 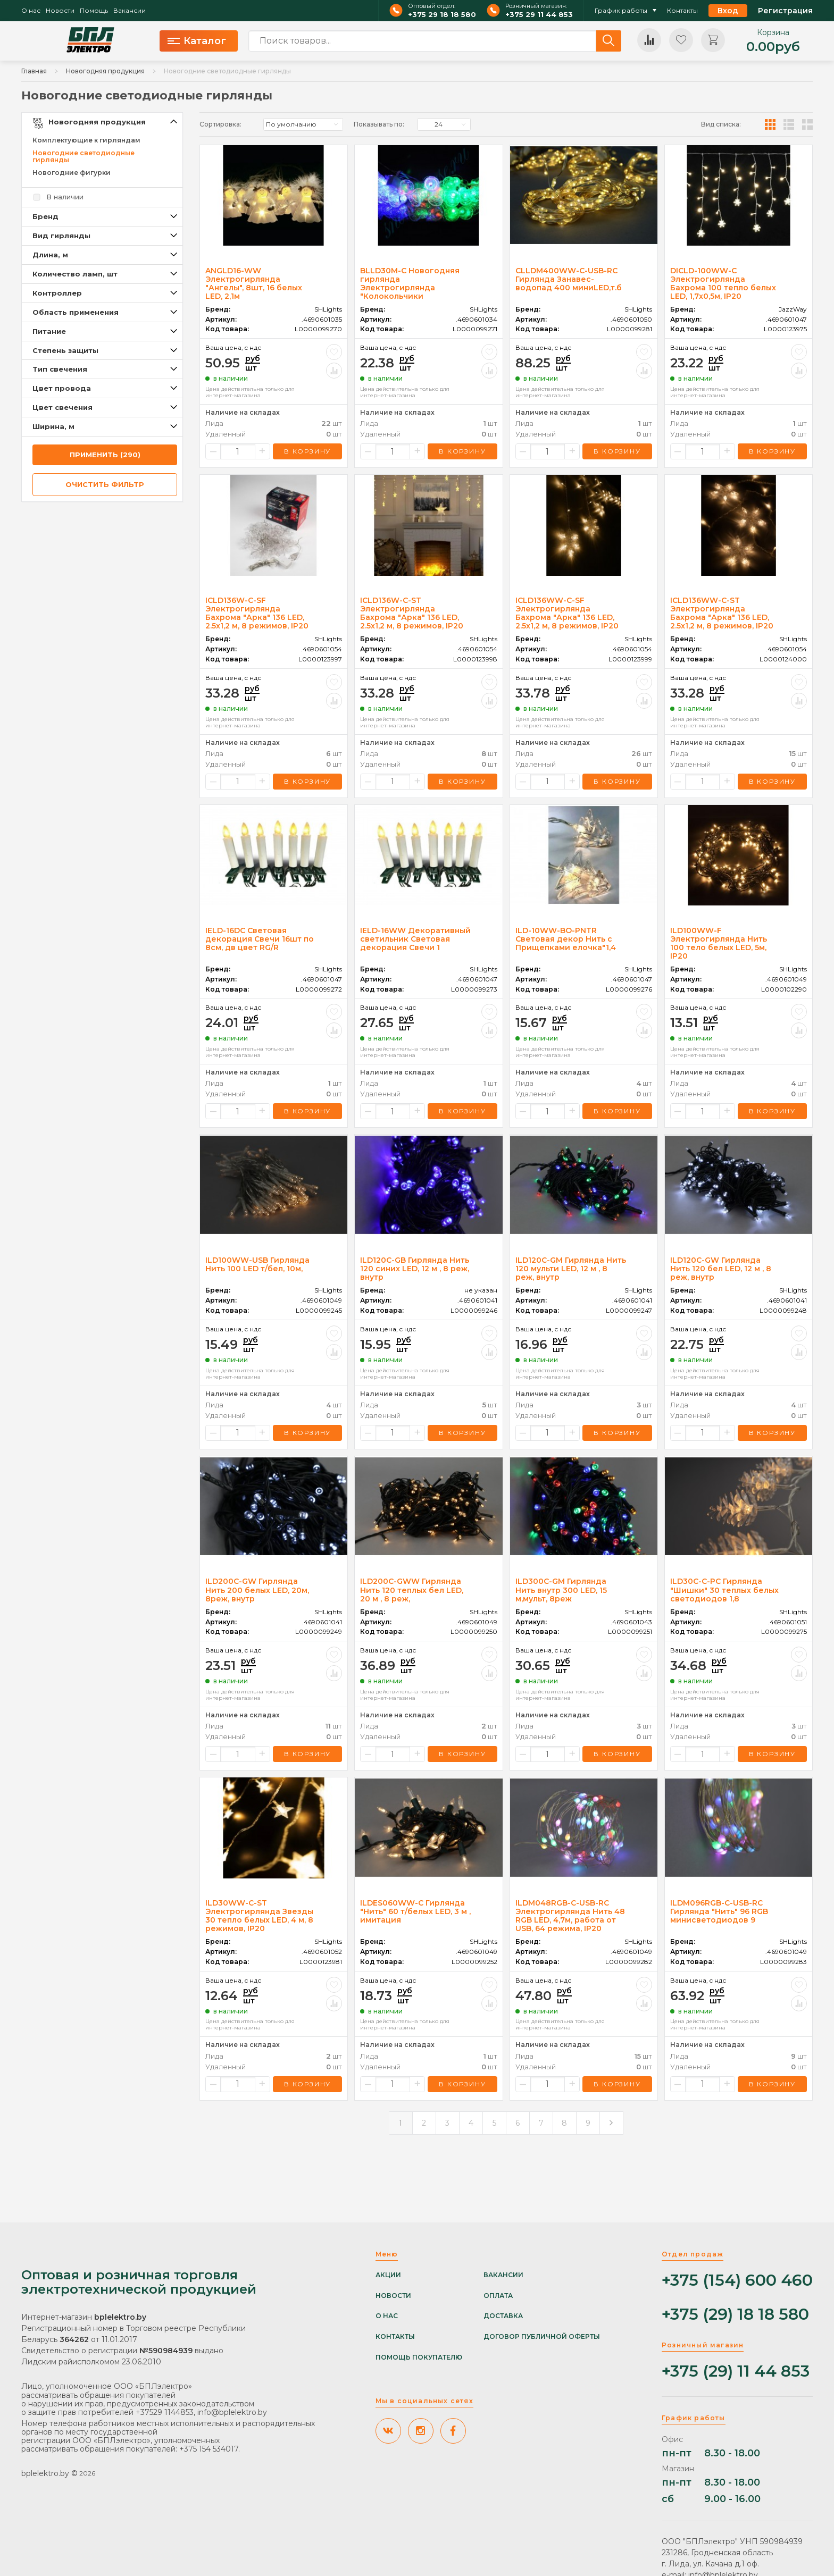 What do you see at coordinates (257, 1264) in the screenshot?
I see `ILD100WW-USB Гирлянда Нить 100 LED т/бел, 10м,` at bounding box center [257, 1264].